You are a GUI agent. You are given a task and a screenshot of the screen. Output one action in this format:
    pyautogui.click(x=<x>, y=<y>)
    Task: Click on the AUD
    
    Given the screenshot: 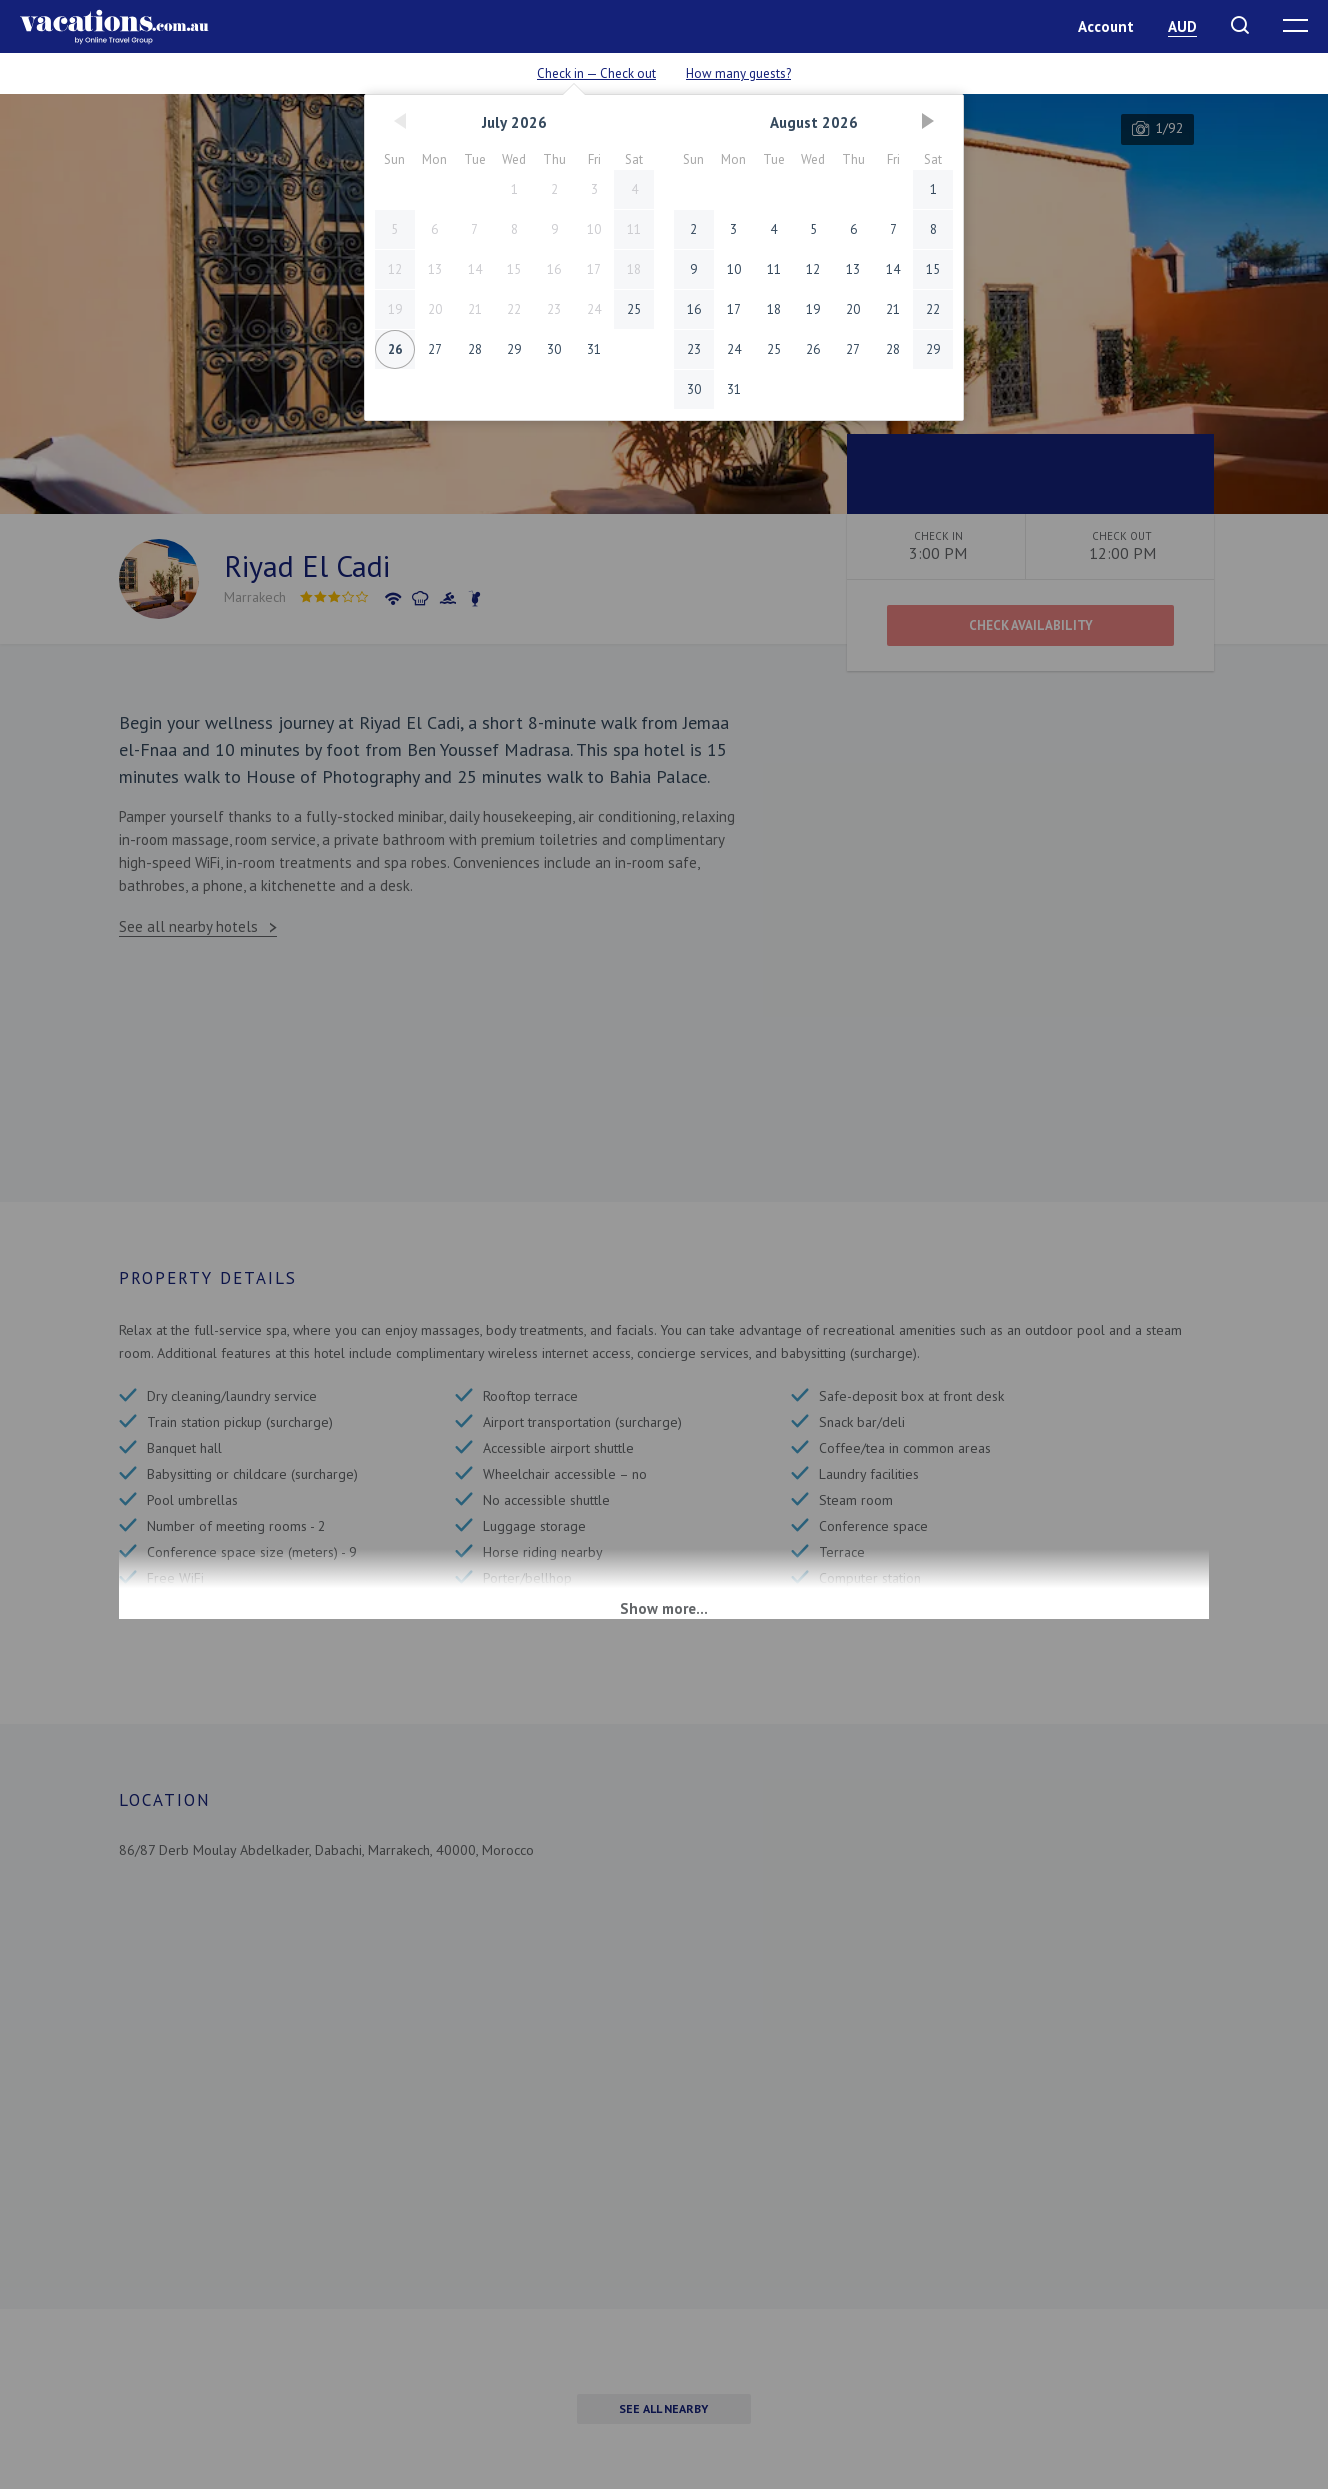 What is the action you would take?
    pyautogui.click(x=1182, y=26)
    